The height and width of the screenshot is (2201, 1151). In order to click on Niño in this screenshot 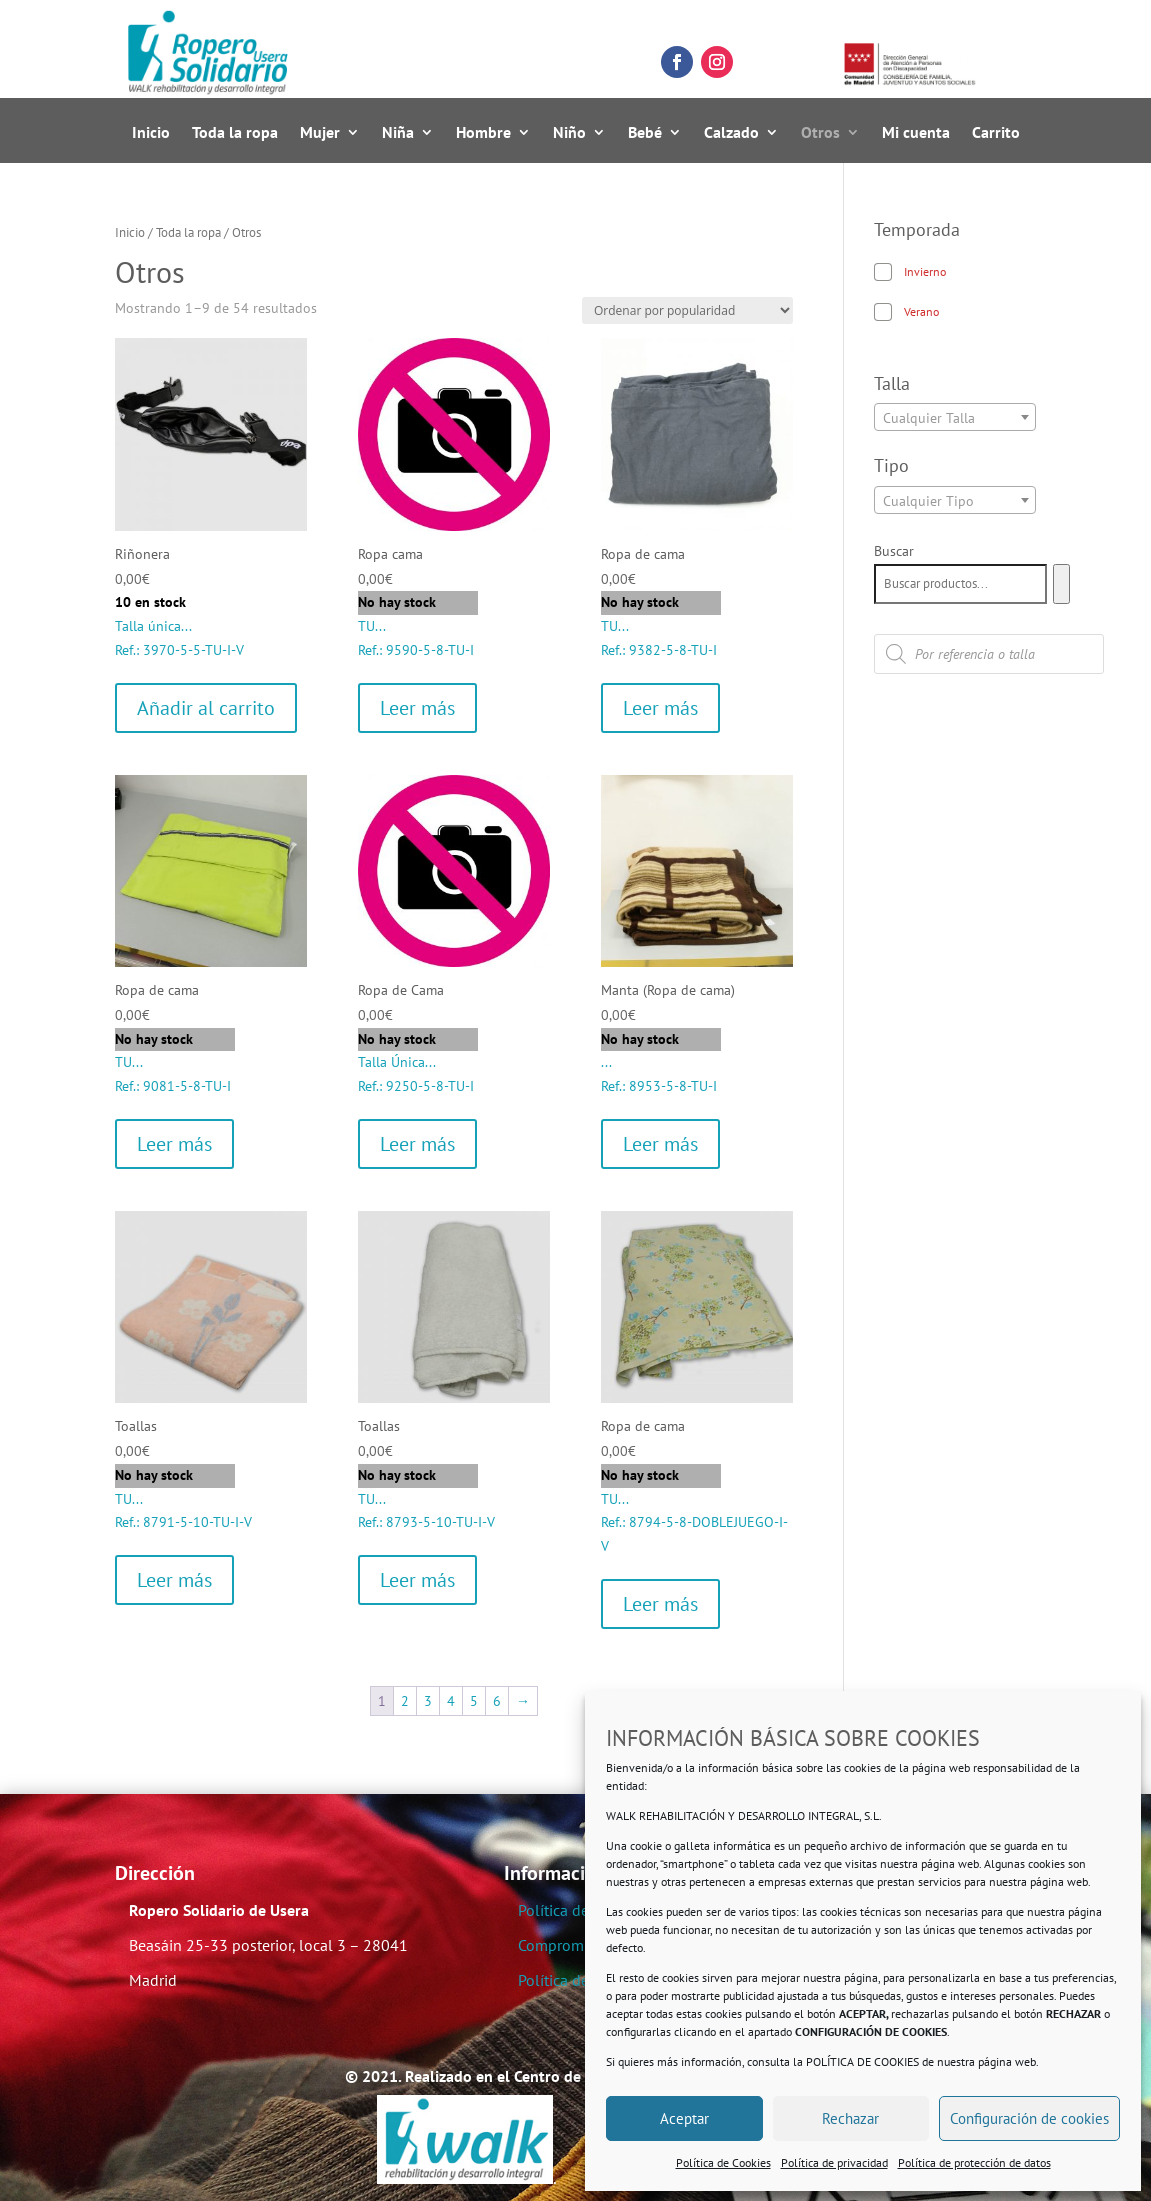, I will do `click(569, 133)`.